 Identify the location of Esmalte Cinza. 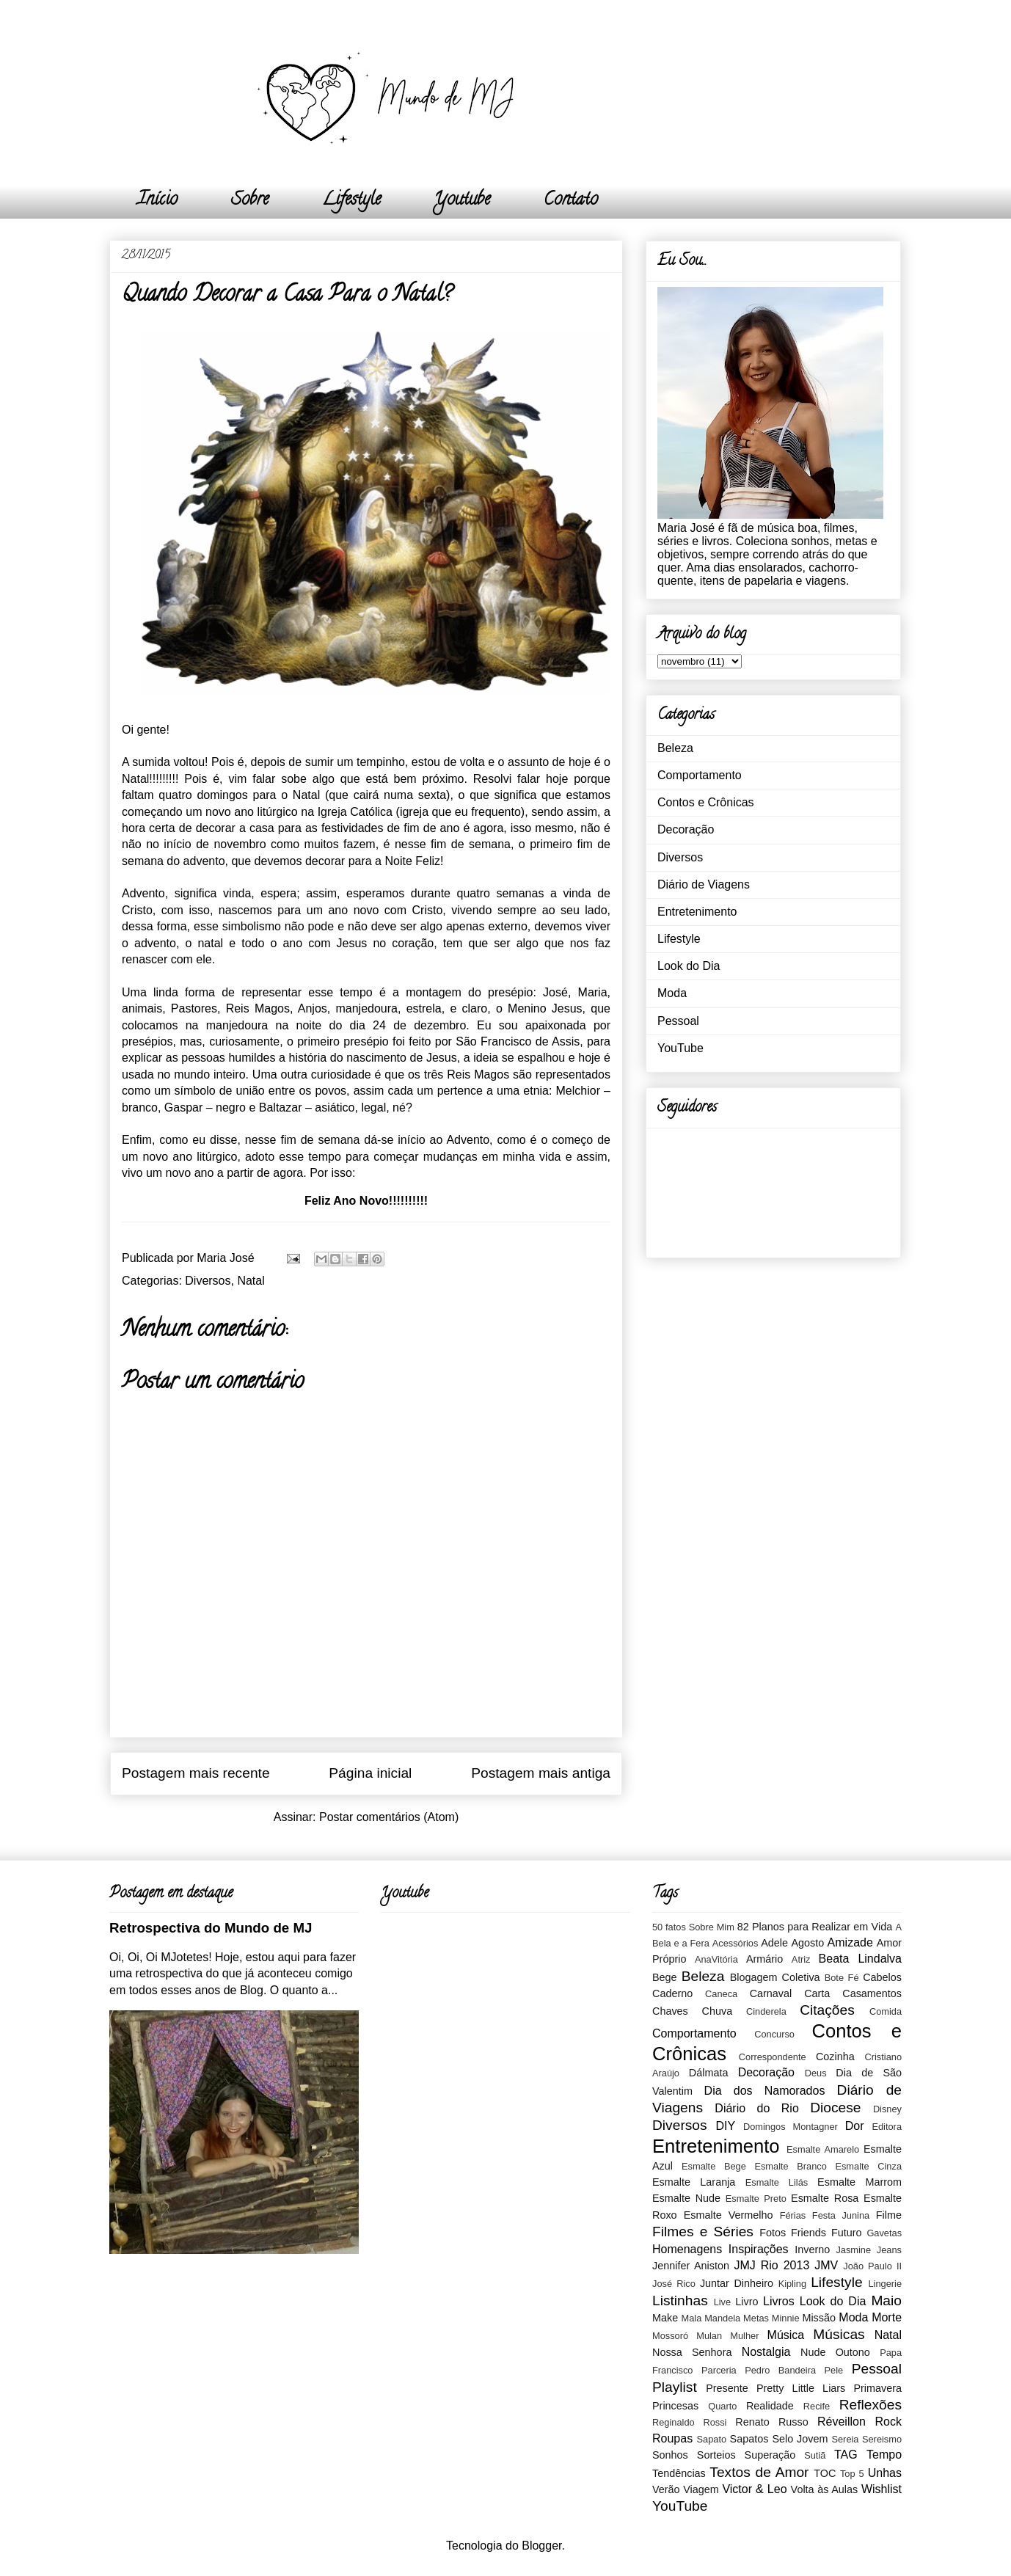
(868, 2166).